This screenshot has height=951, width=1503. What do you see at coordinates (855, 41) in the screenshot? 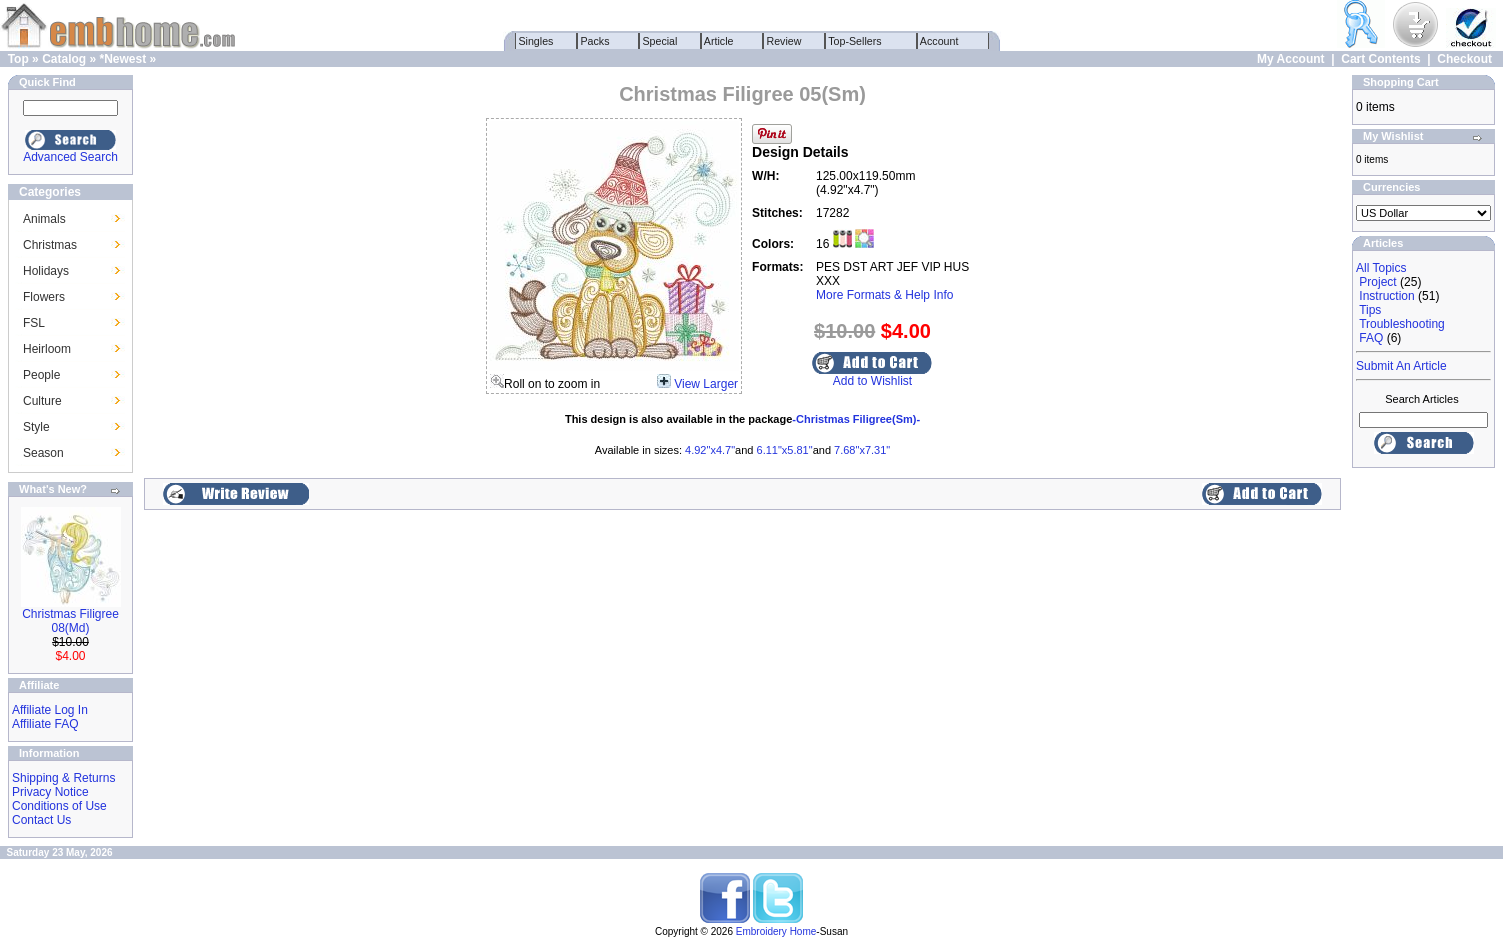
I see `Top-Sellers` at bounding box center [855, 41].